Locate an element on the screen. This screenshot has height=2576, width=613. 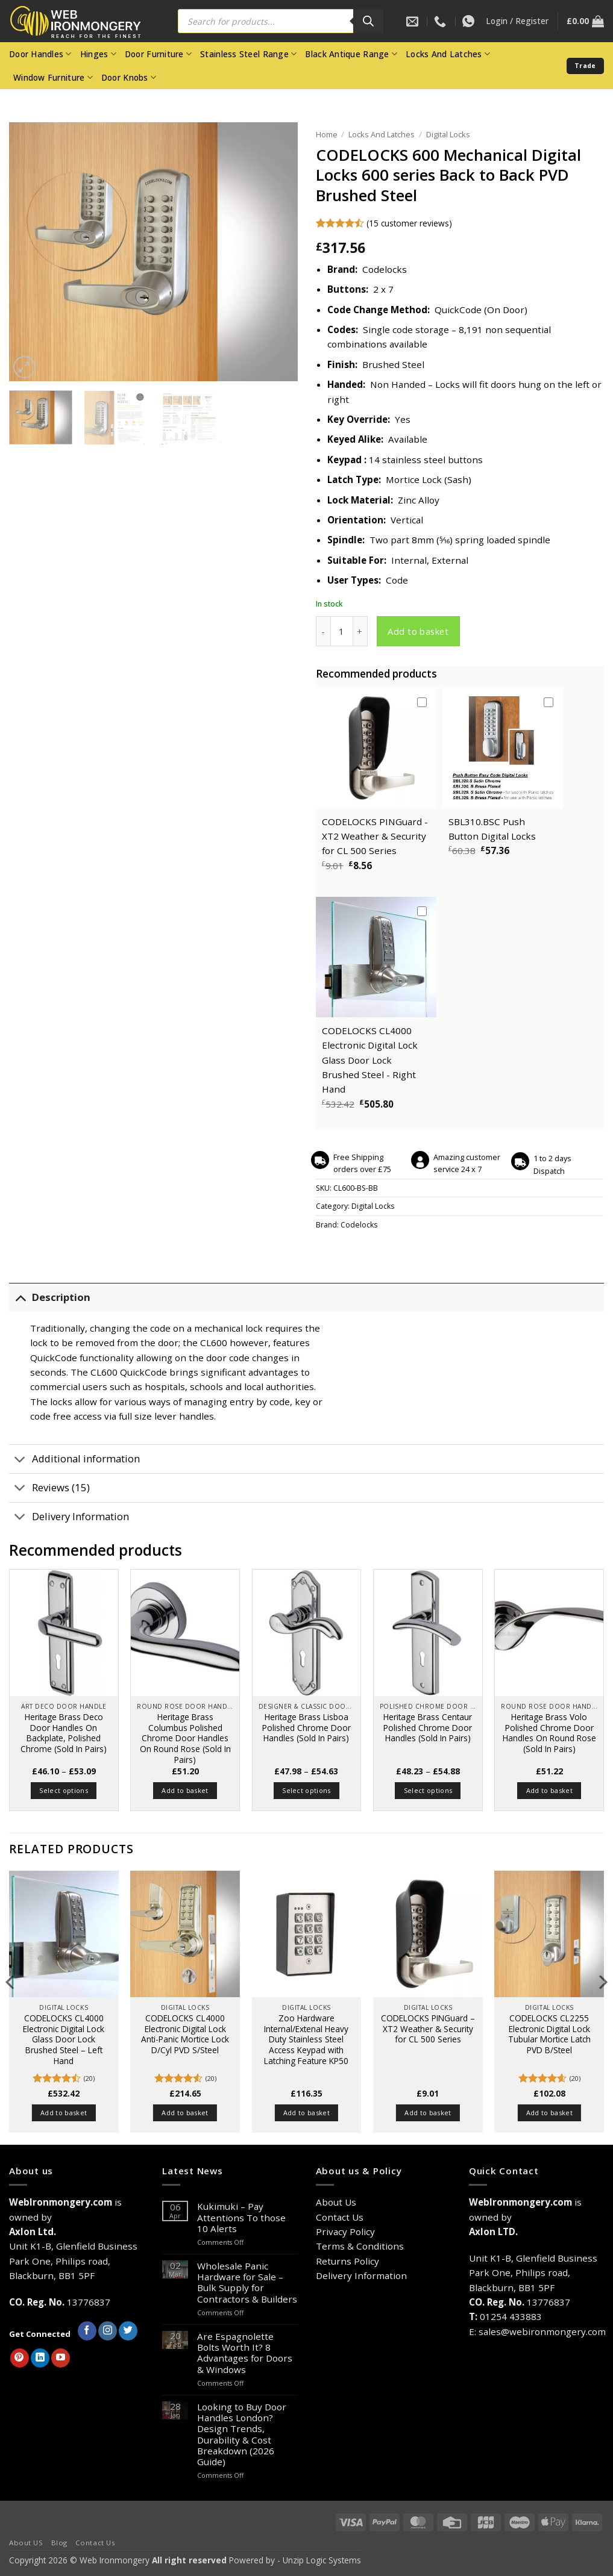
Are Espagnolette Bolts Worth It? 8 Advantages for Doors & Windows is located at coordinates (244, 2353).